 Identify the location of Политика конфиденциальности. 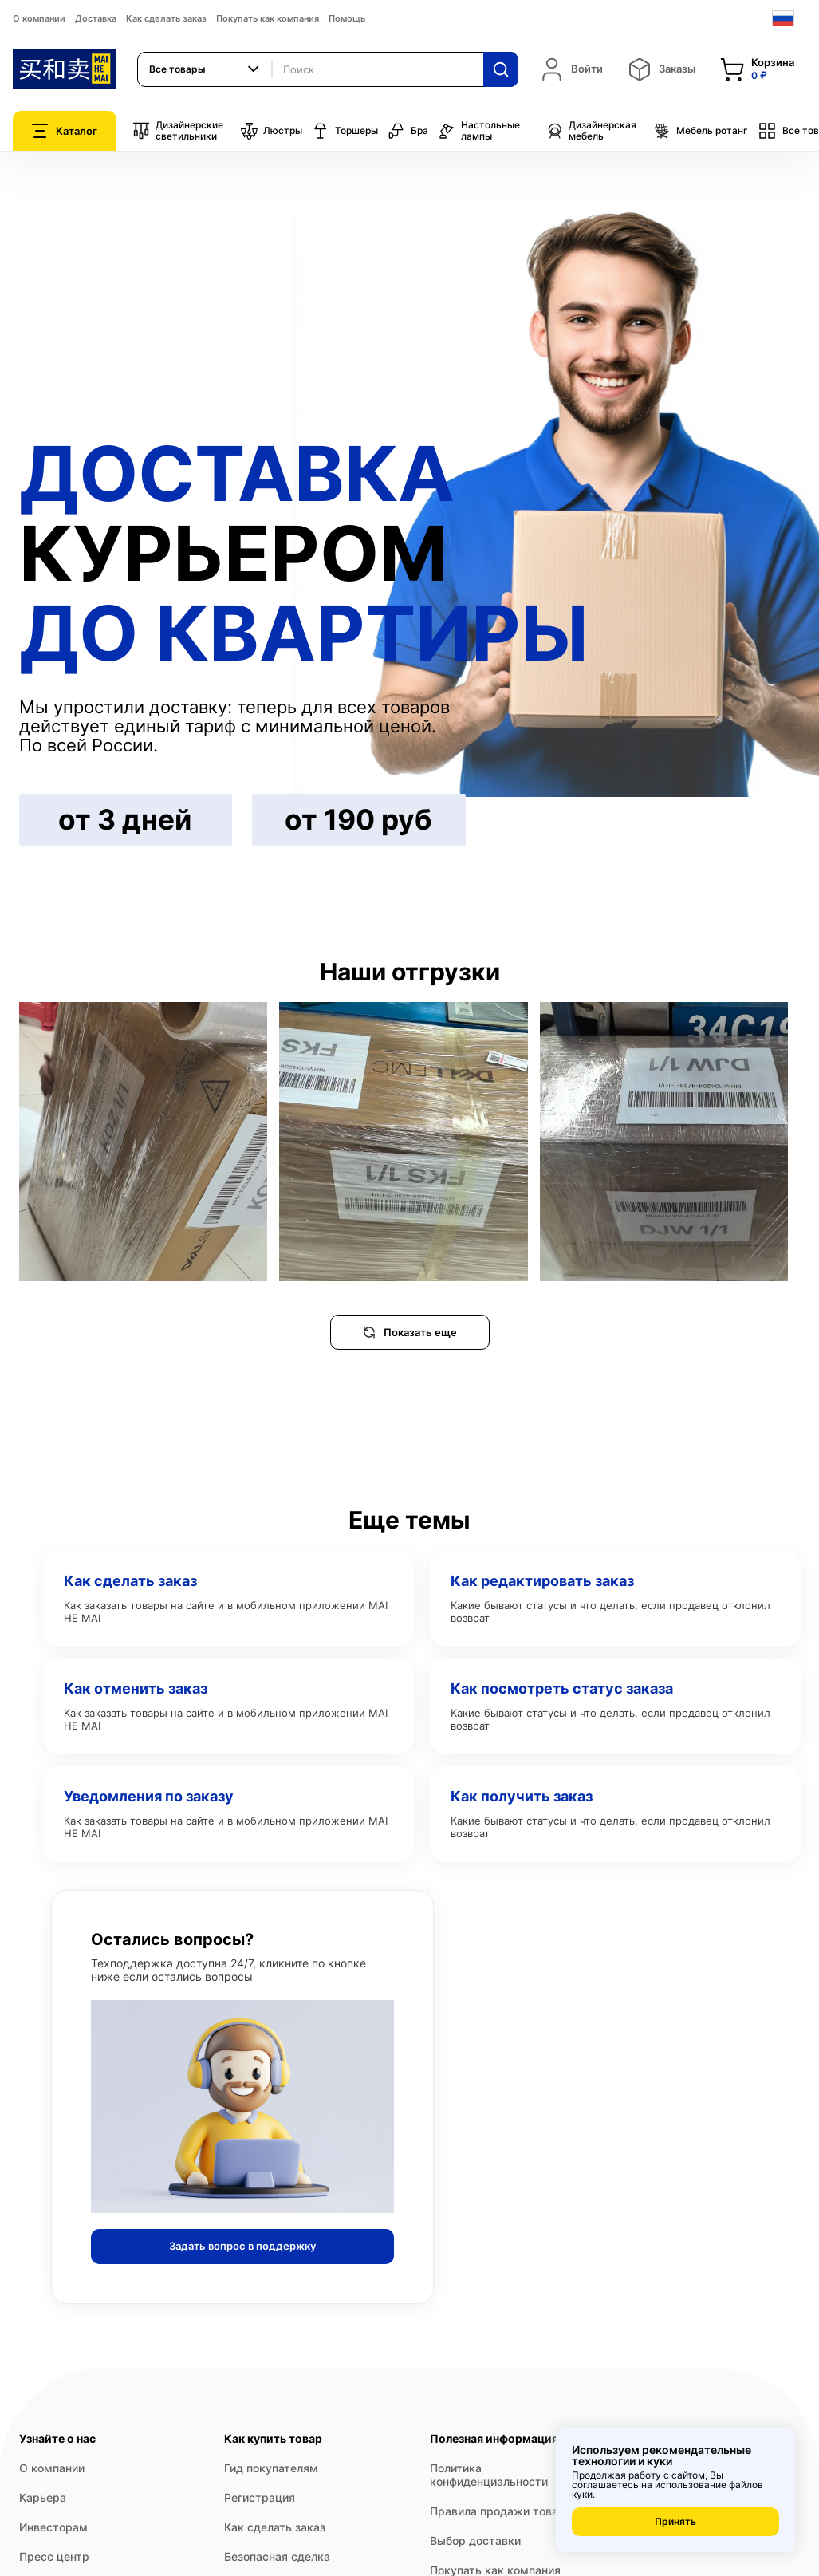
(489, 2474).